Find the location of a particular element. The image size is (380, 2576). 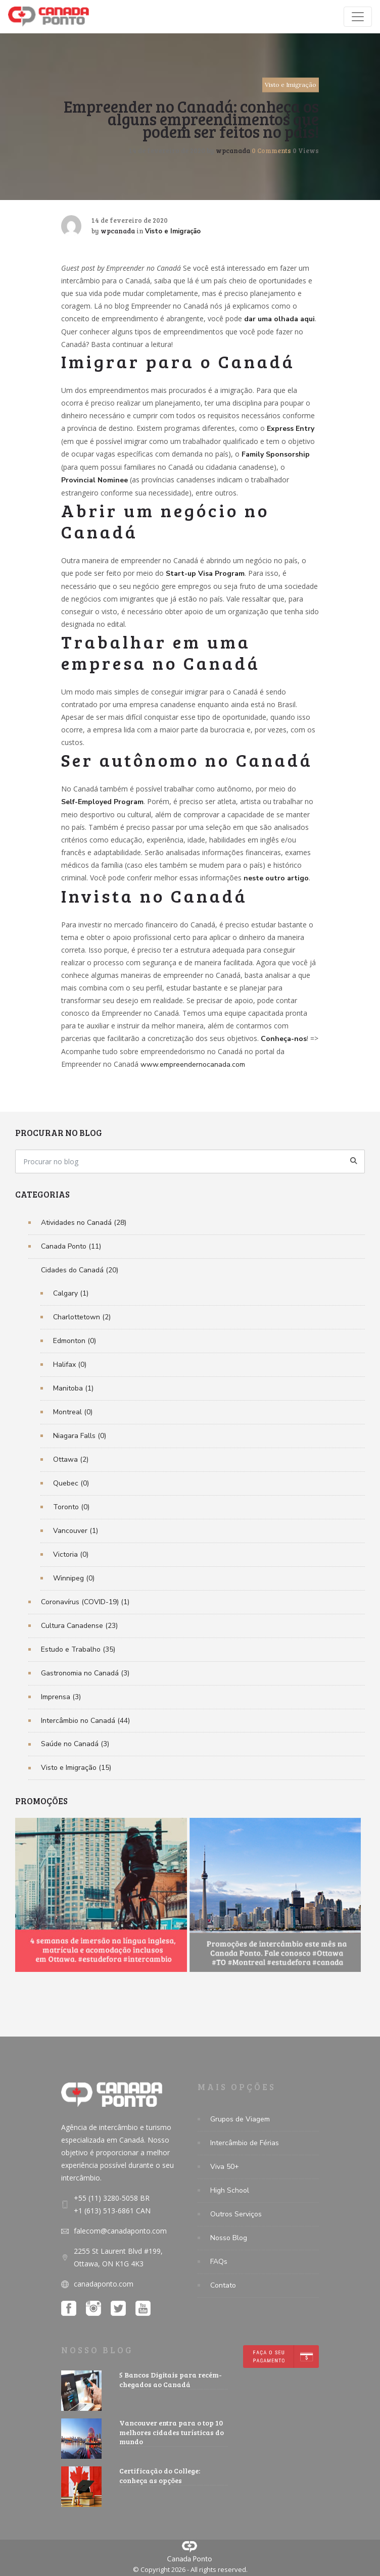

Viva 50+ is located at coordinates (224, 2166).